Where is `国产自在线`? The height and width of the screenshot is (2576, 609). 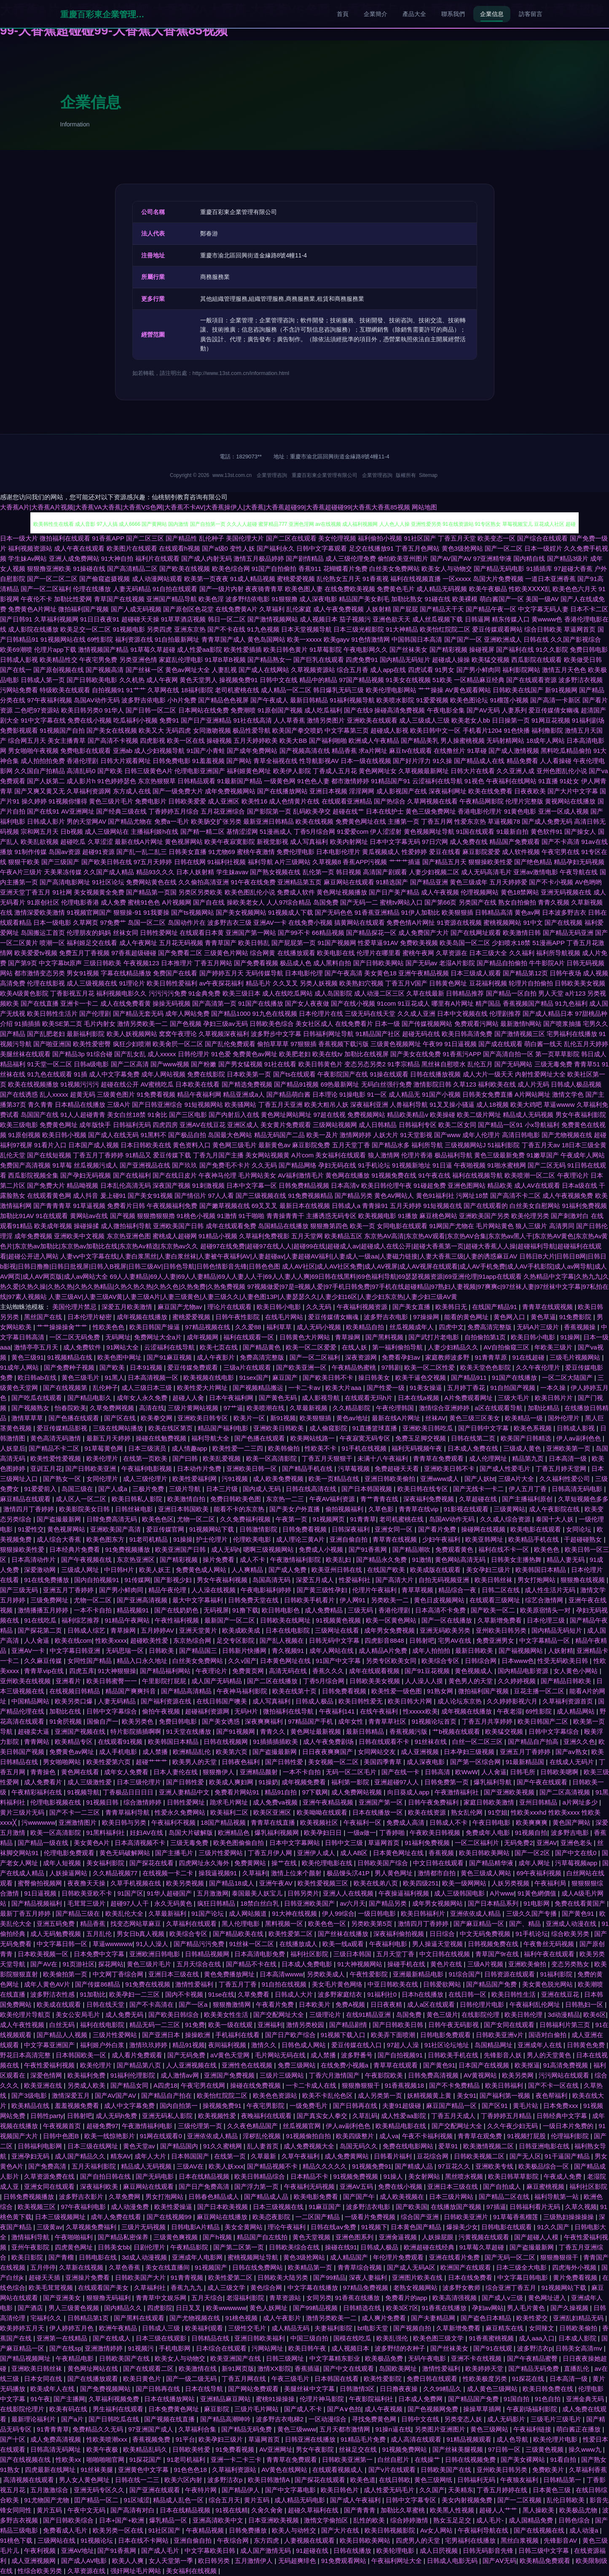 国产自在线 is located at coordinates (209, 902).